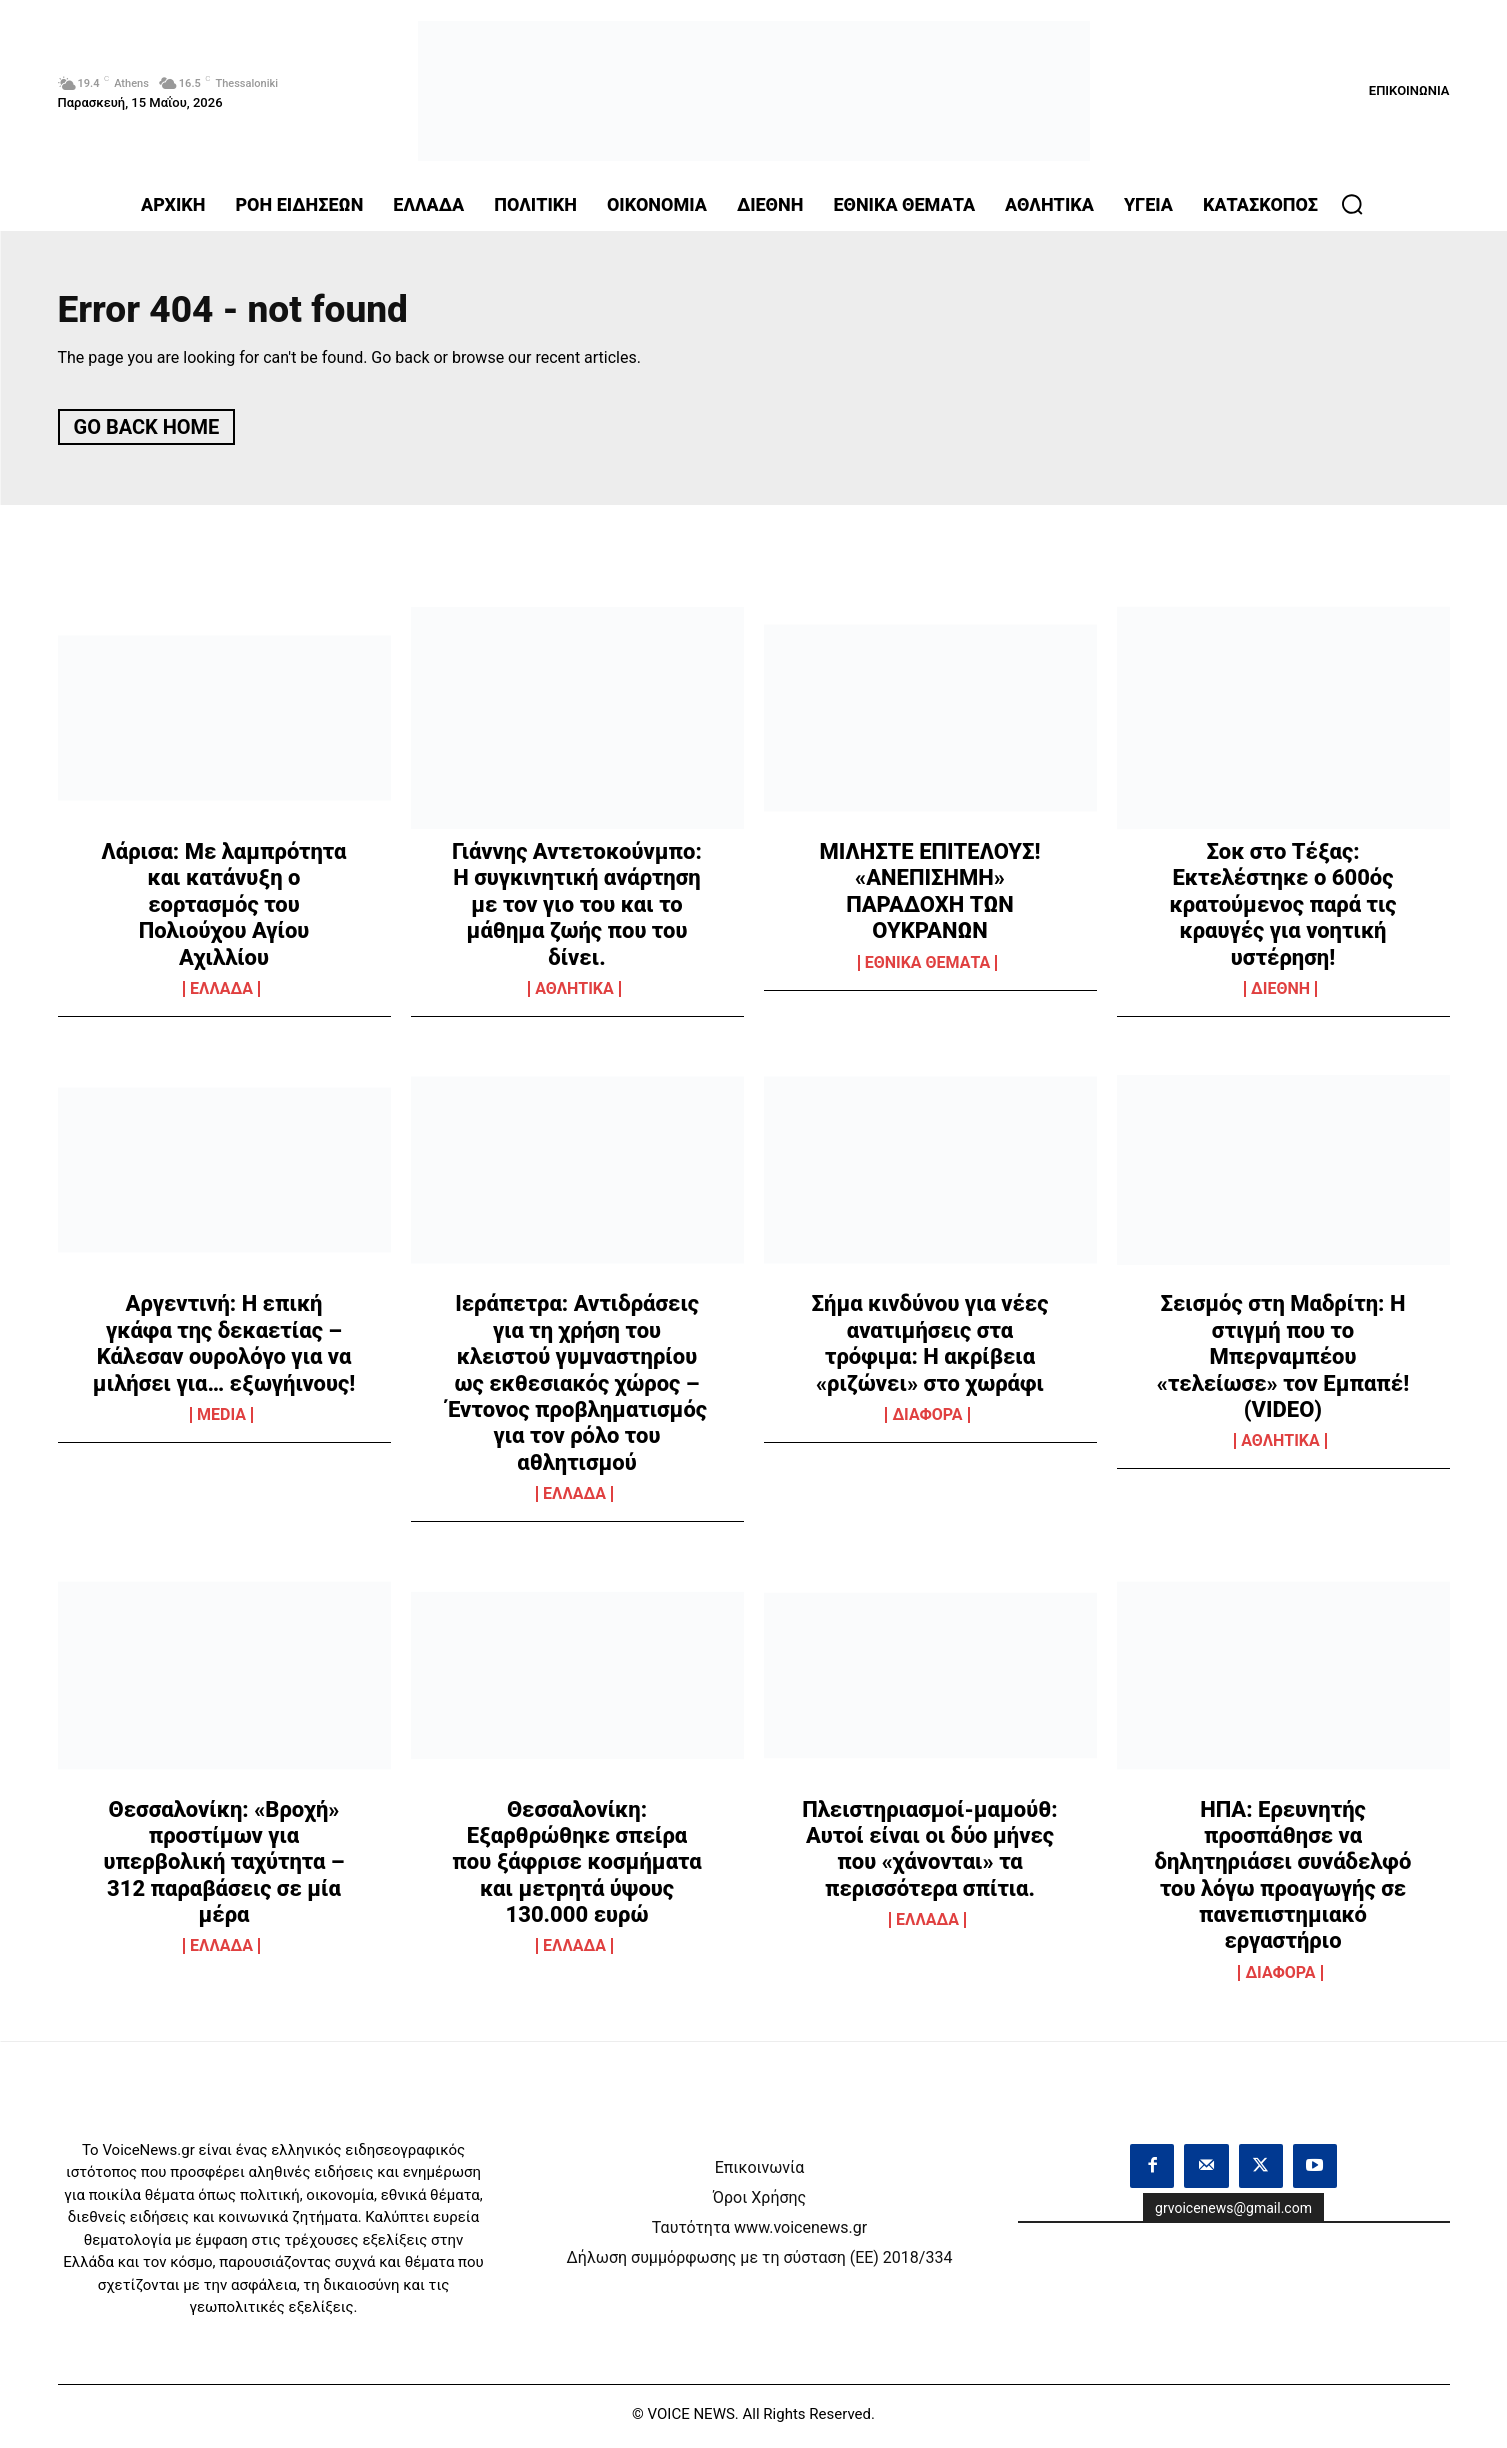 This screenshot has height=2448, width=1507. Describe the element at coordinates (221, 994) in the screenshot. I see `ΕΛΛΑΔΑ` at that location.